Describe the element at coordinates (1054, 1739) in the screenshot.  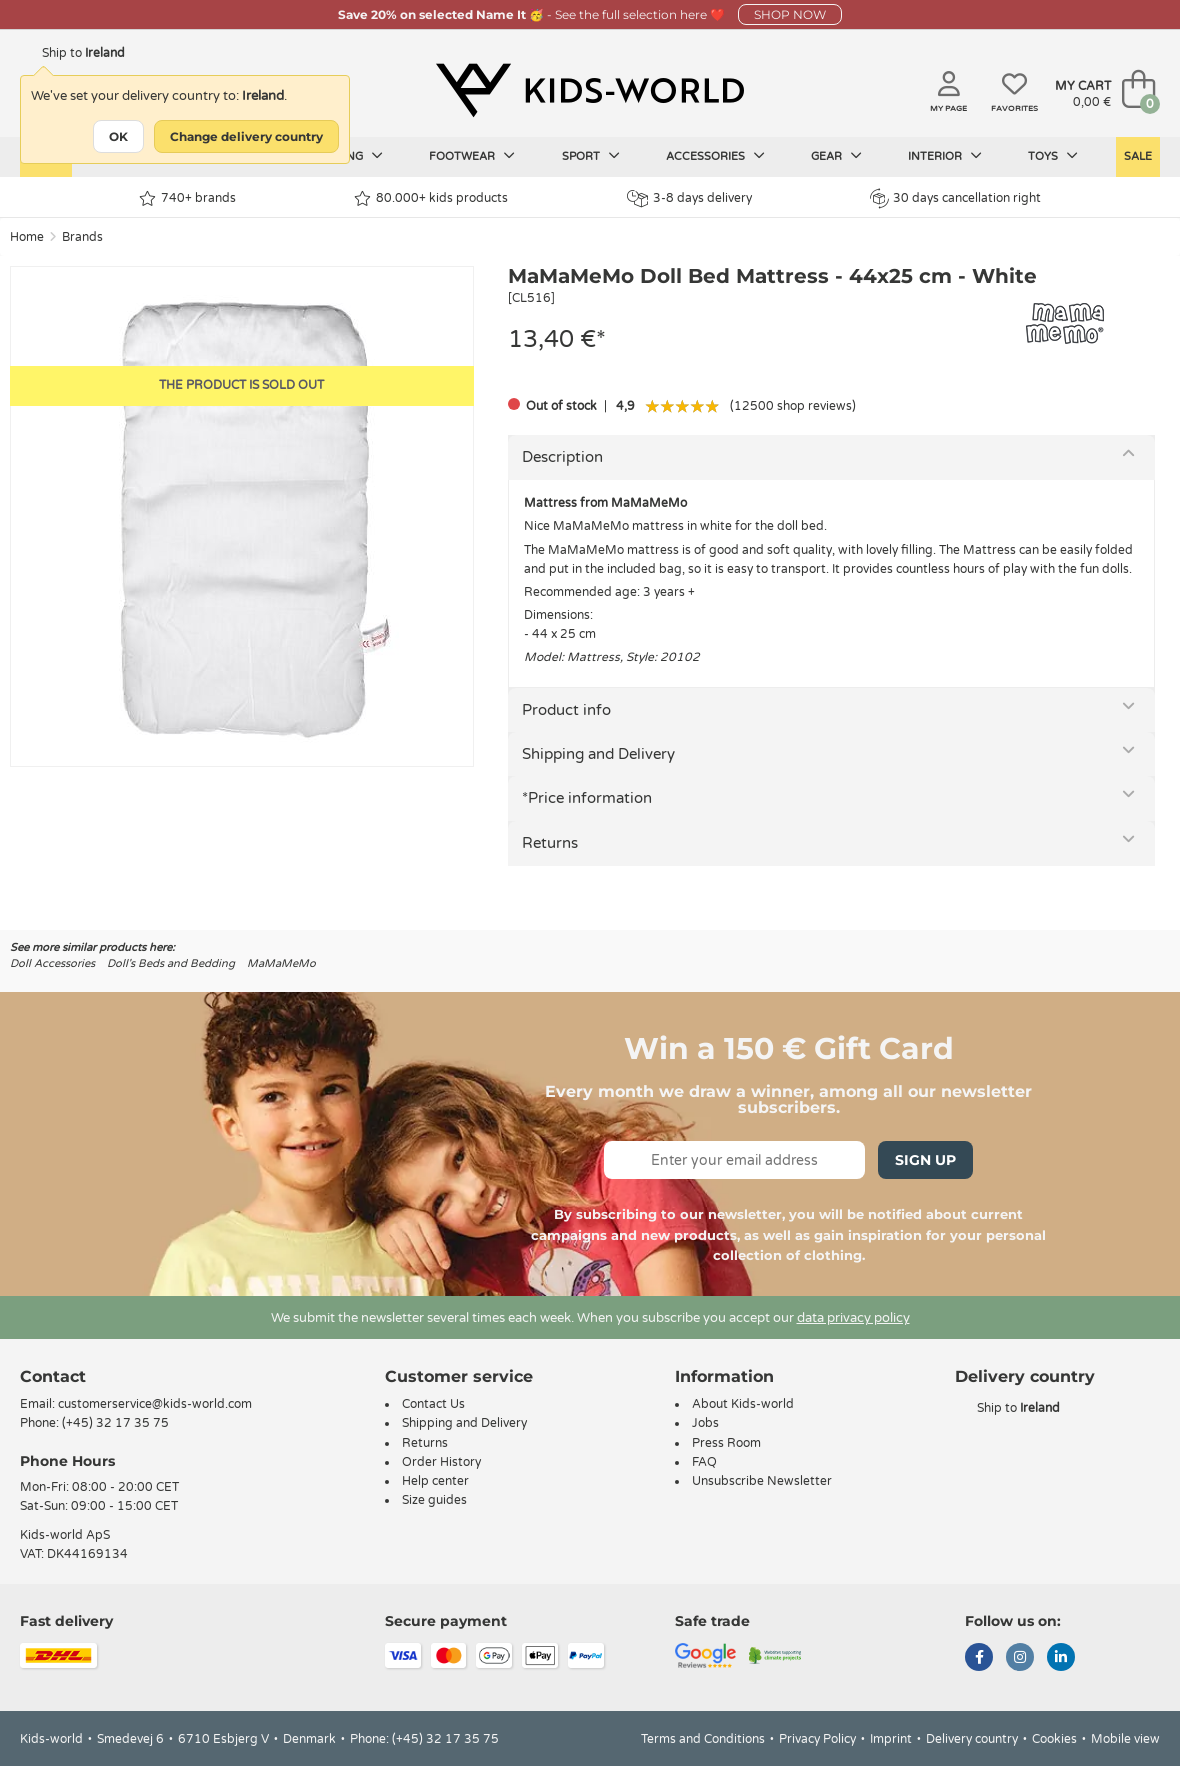
I see `Cookies` at that location.